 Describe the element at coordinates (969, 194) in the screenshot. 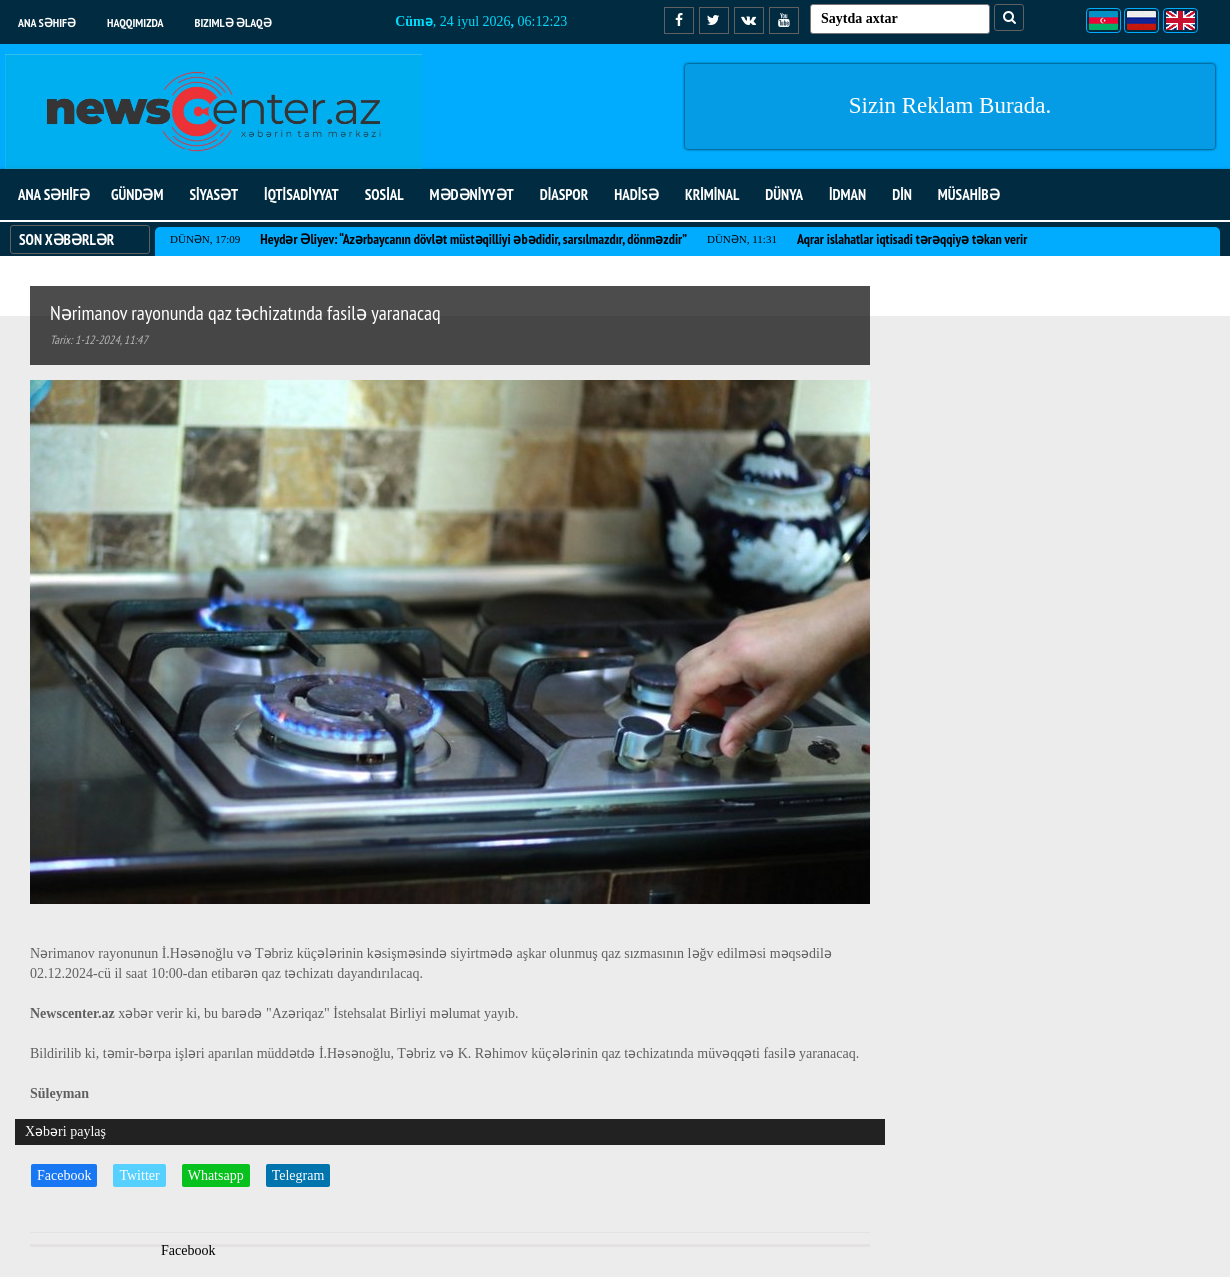

I see `MÜSAHİBƏ` at that location.